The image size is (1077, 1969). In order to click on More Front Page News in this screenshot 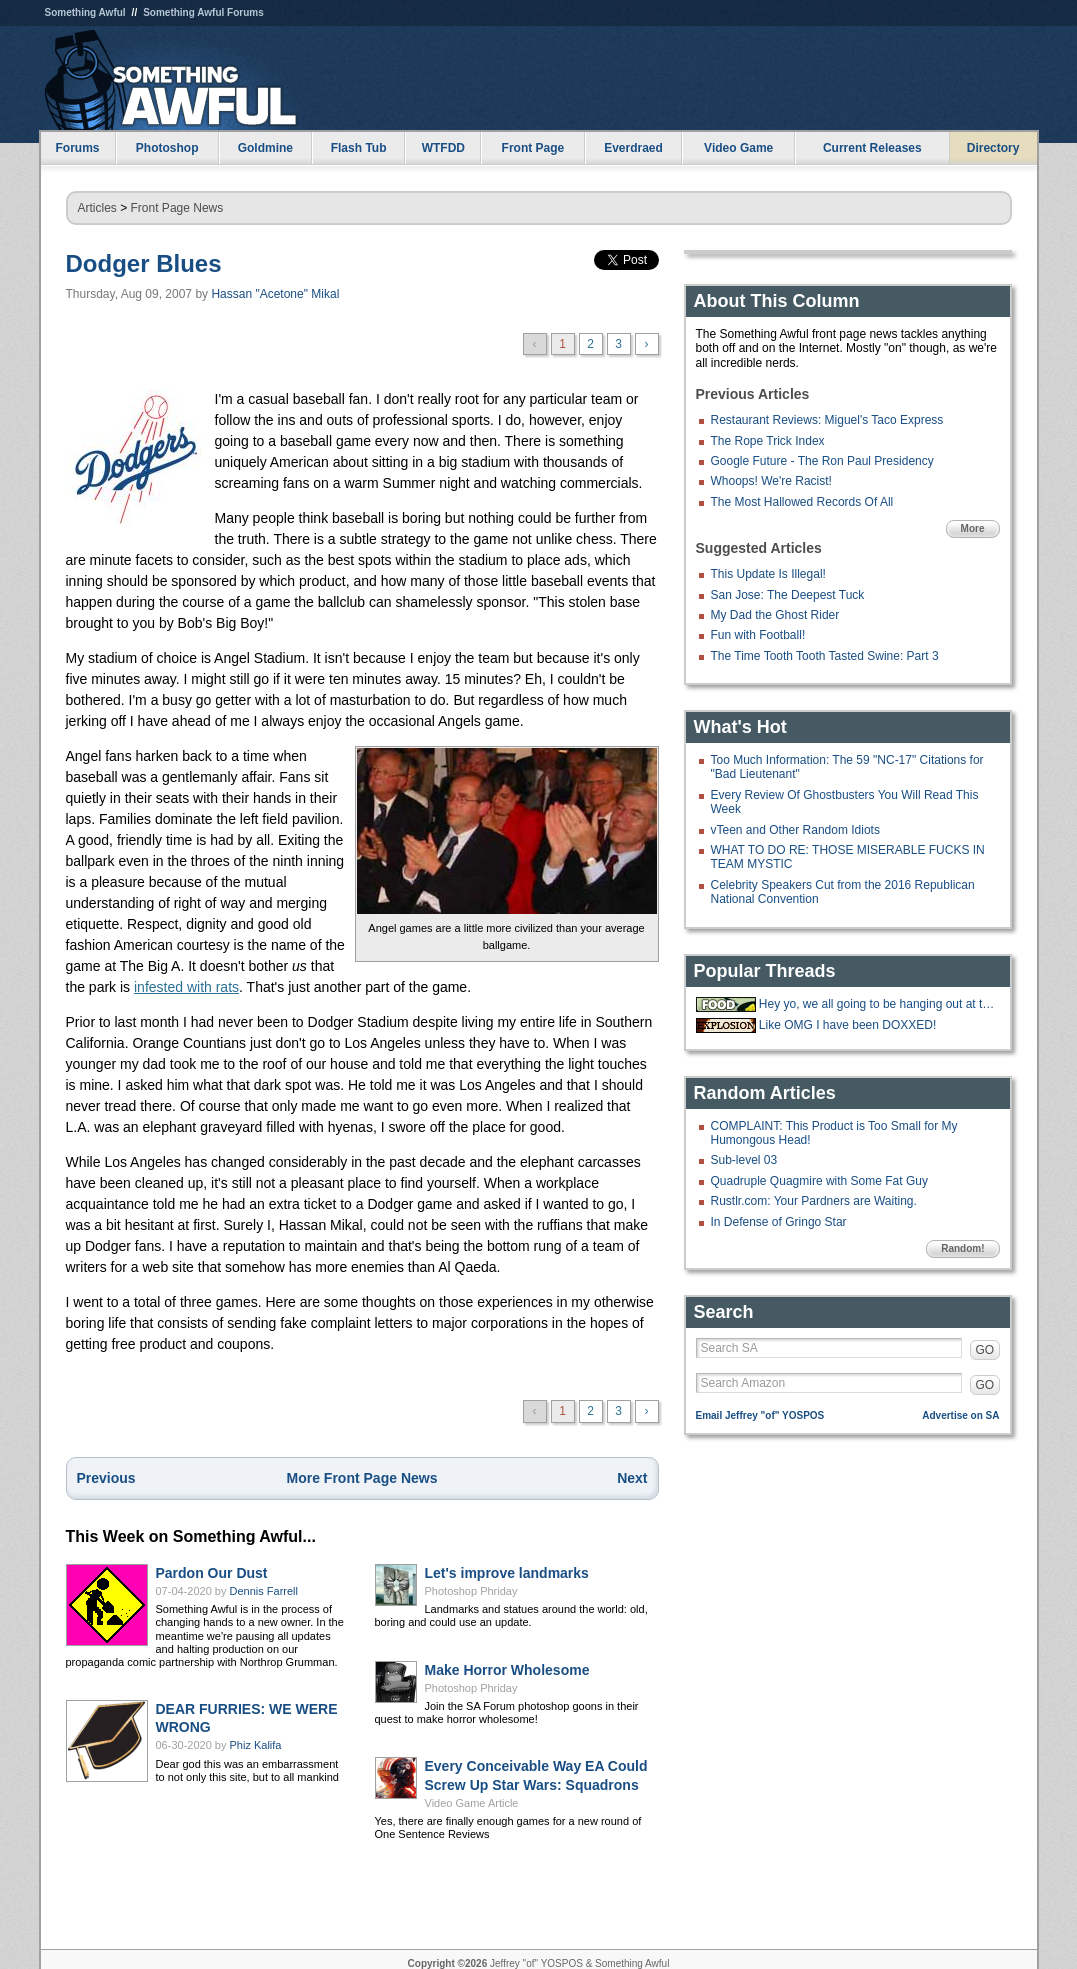, I will do `click(362, 1478)`.